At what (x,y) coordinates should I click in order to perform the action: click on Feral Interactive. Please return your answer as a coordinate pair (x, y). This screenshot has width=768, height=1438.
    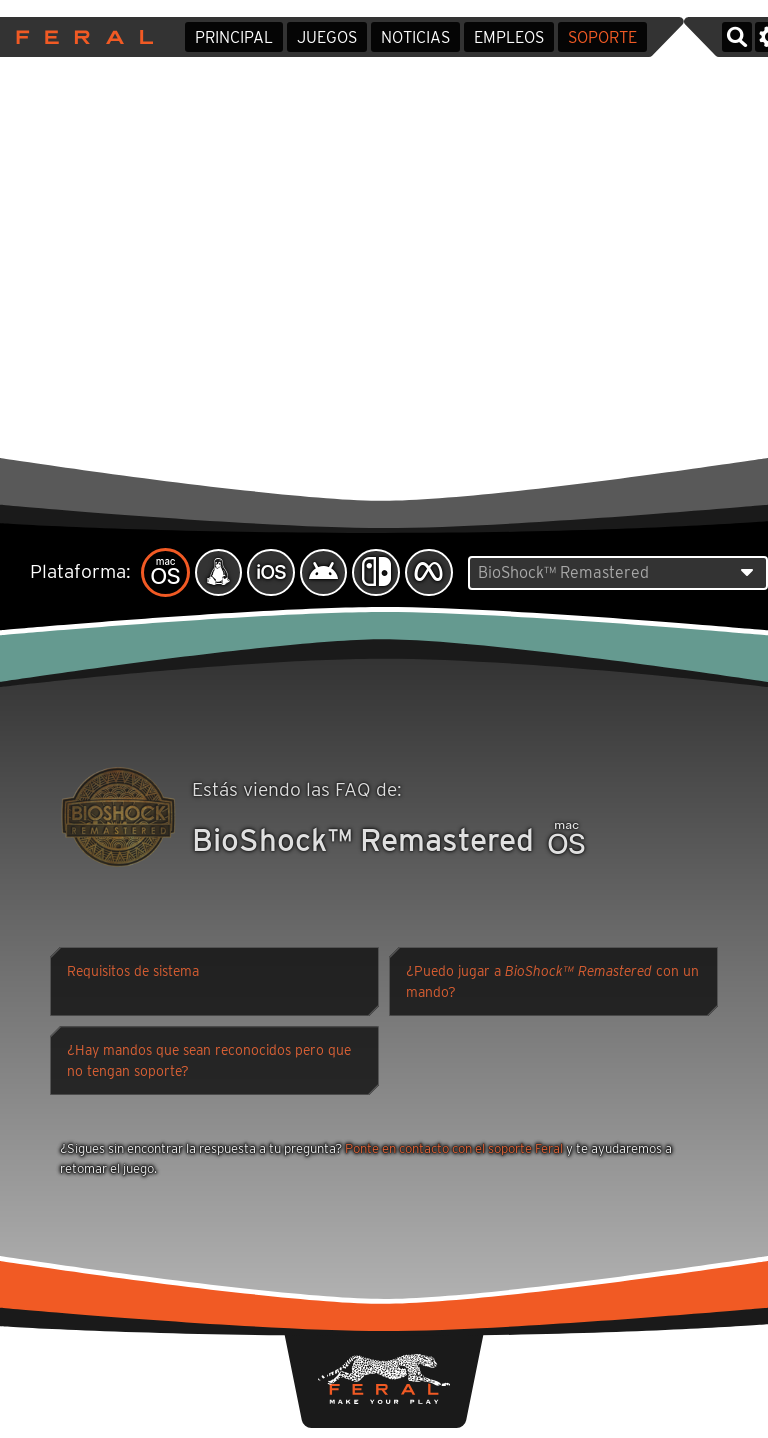
    Looking at the image, I should click on (79, 37).